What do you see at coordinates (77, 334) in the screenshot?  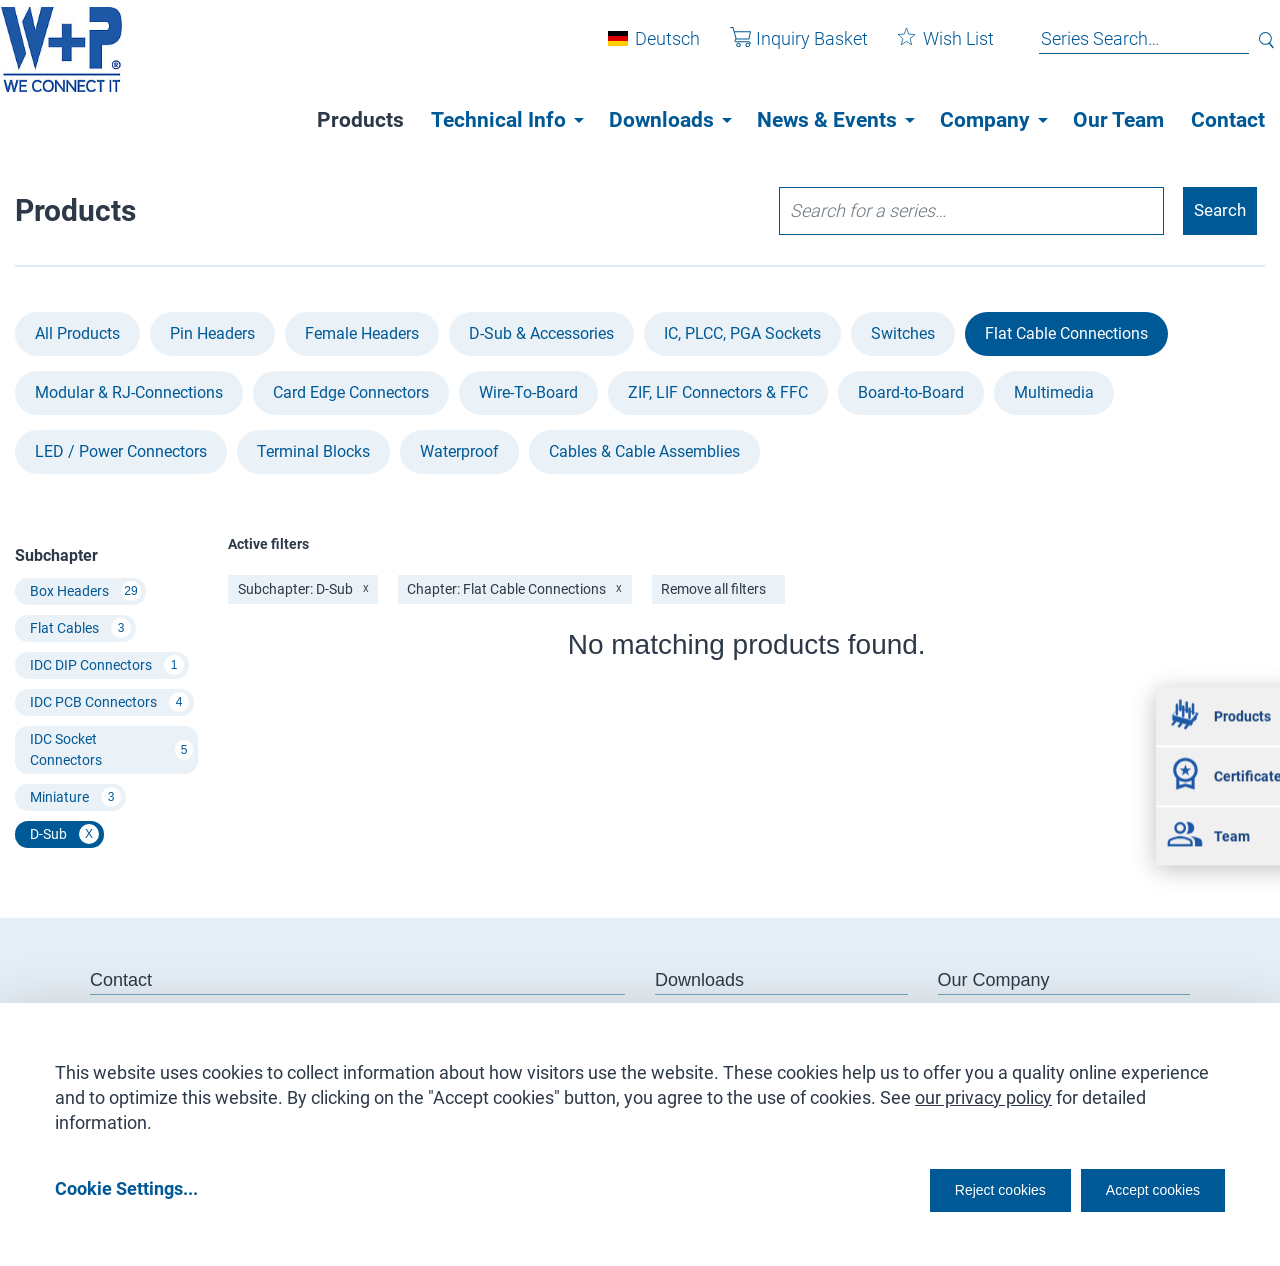 I see `All Products` at bounding box center [77, 334].